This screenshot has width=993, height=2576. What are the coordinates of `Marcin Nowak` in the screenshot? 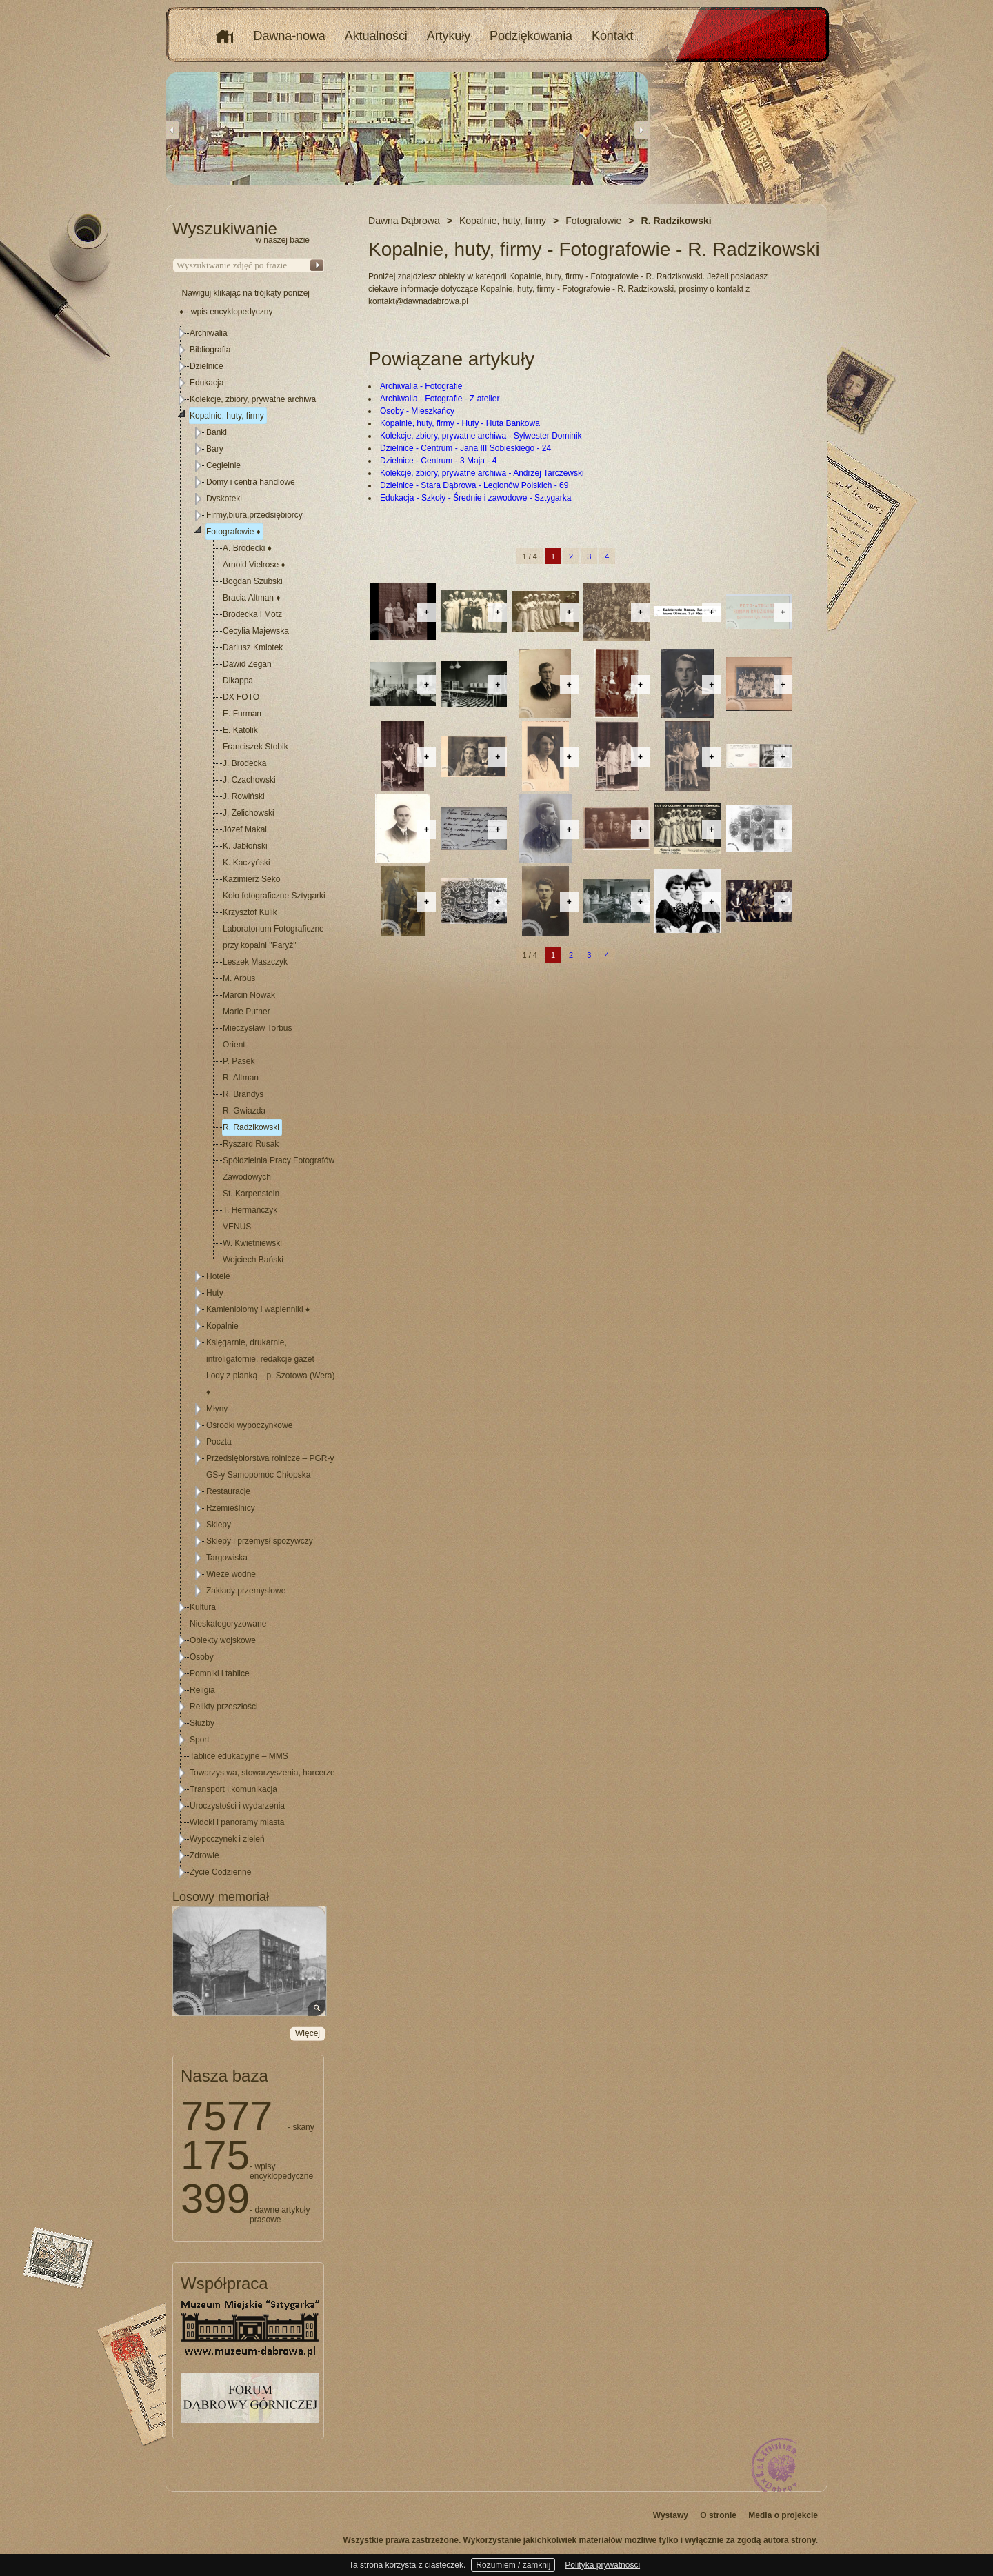 It's located at (249, 995).